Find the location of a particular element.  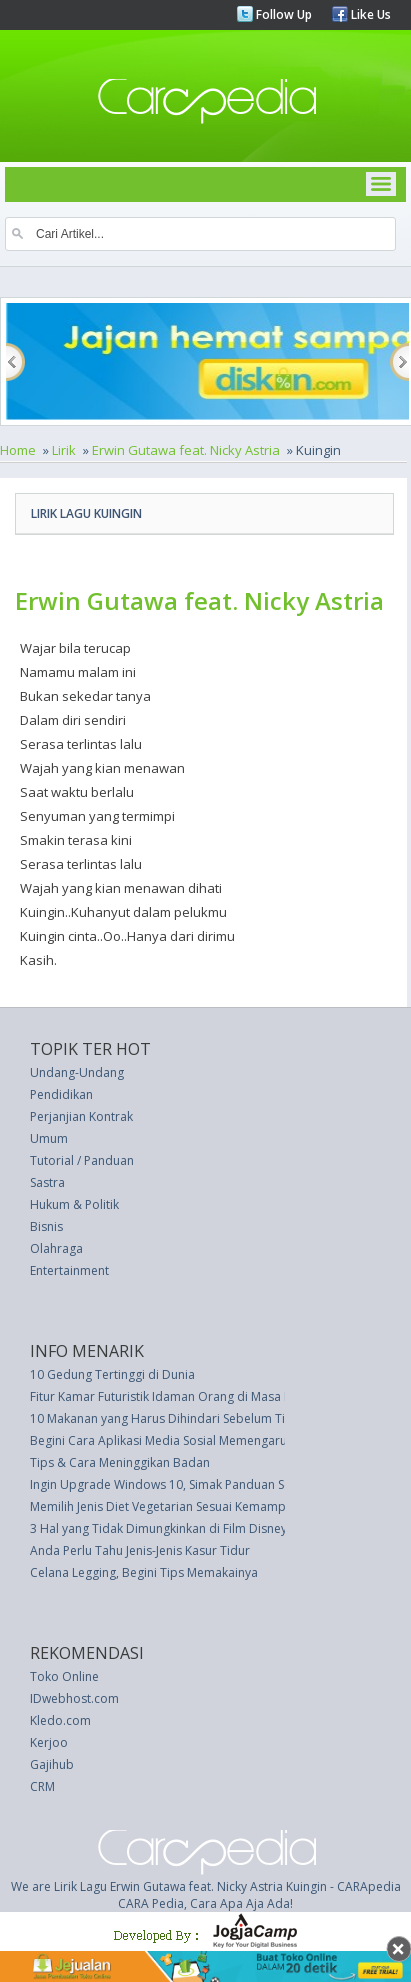

Fitur Kamar Futuristik Idaman Orang di Masa Depan is located at coordinates (176, 1396).